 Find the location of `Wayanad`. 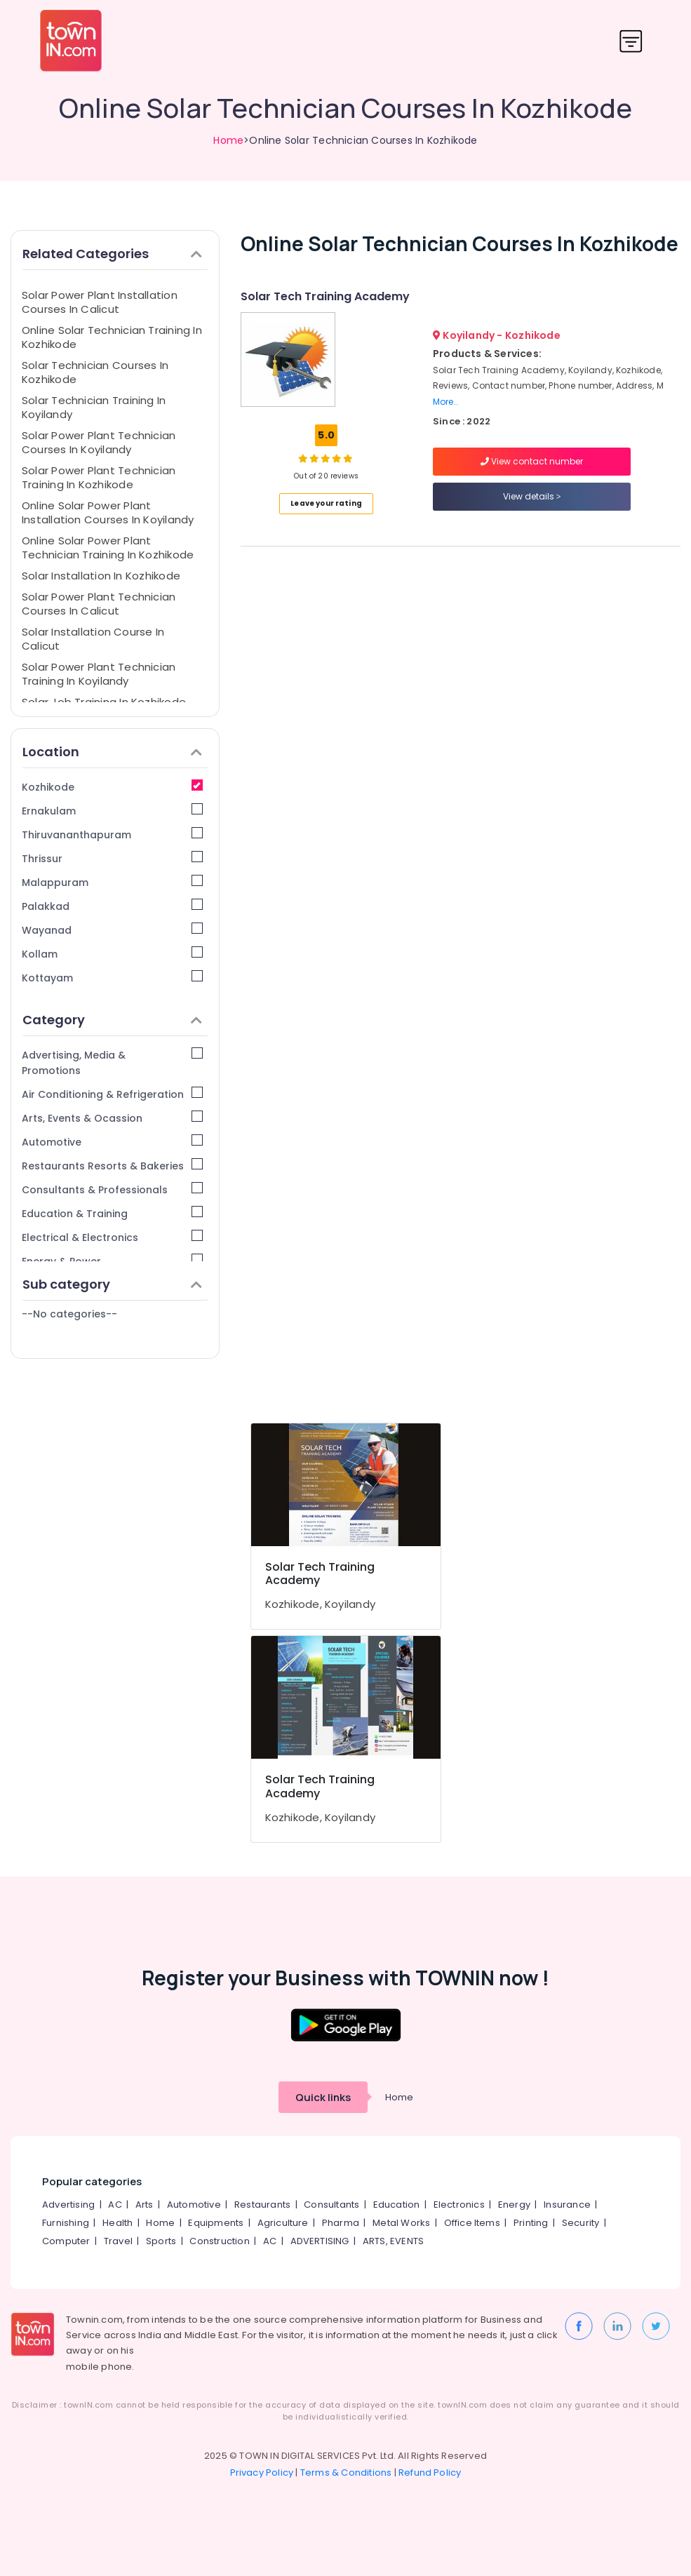

Wayanad is located at coordinates (112, 930).